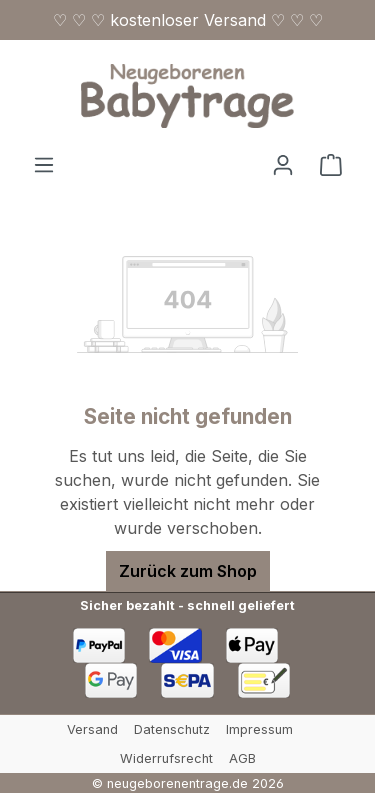  What do you see at coordinates (172, 729) in the screenshot?
I see `Datenschutz` at bounding box center [172, 729].